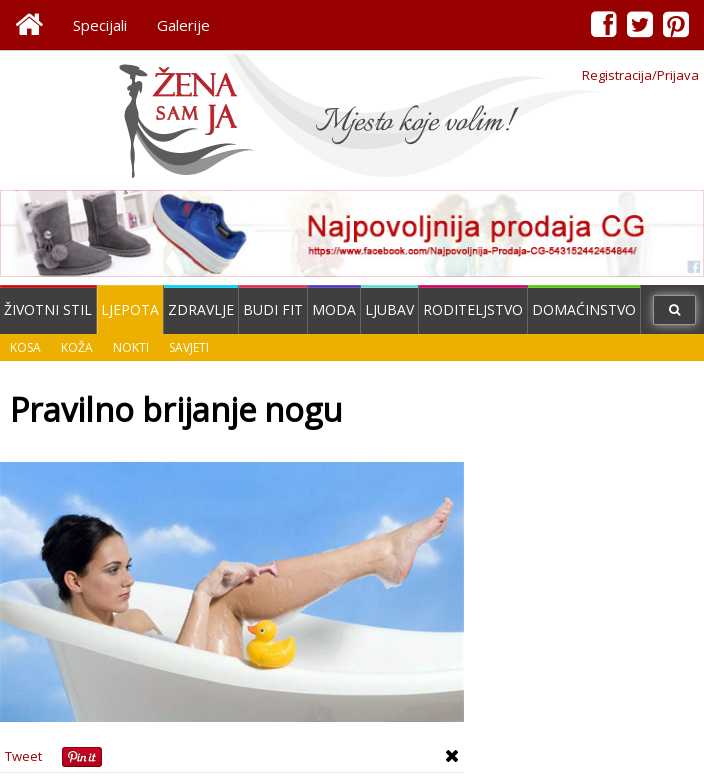 This screenshot has width=704, height=777. What do you see at coordinates (473, 309) in the screenshot?
I see `Roditeljstvo` at bounding box center [473, 309].